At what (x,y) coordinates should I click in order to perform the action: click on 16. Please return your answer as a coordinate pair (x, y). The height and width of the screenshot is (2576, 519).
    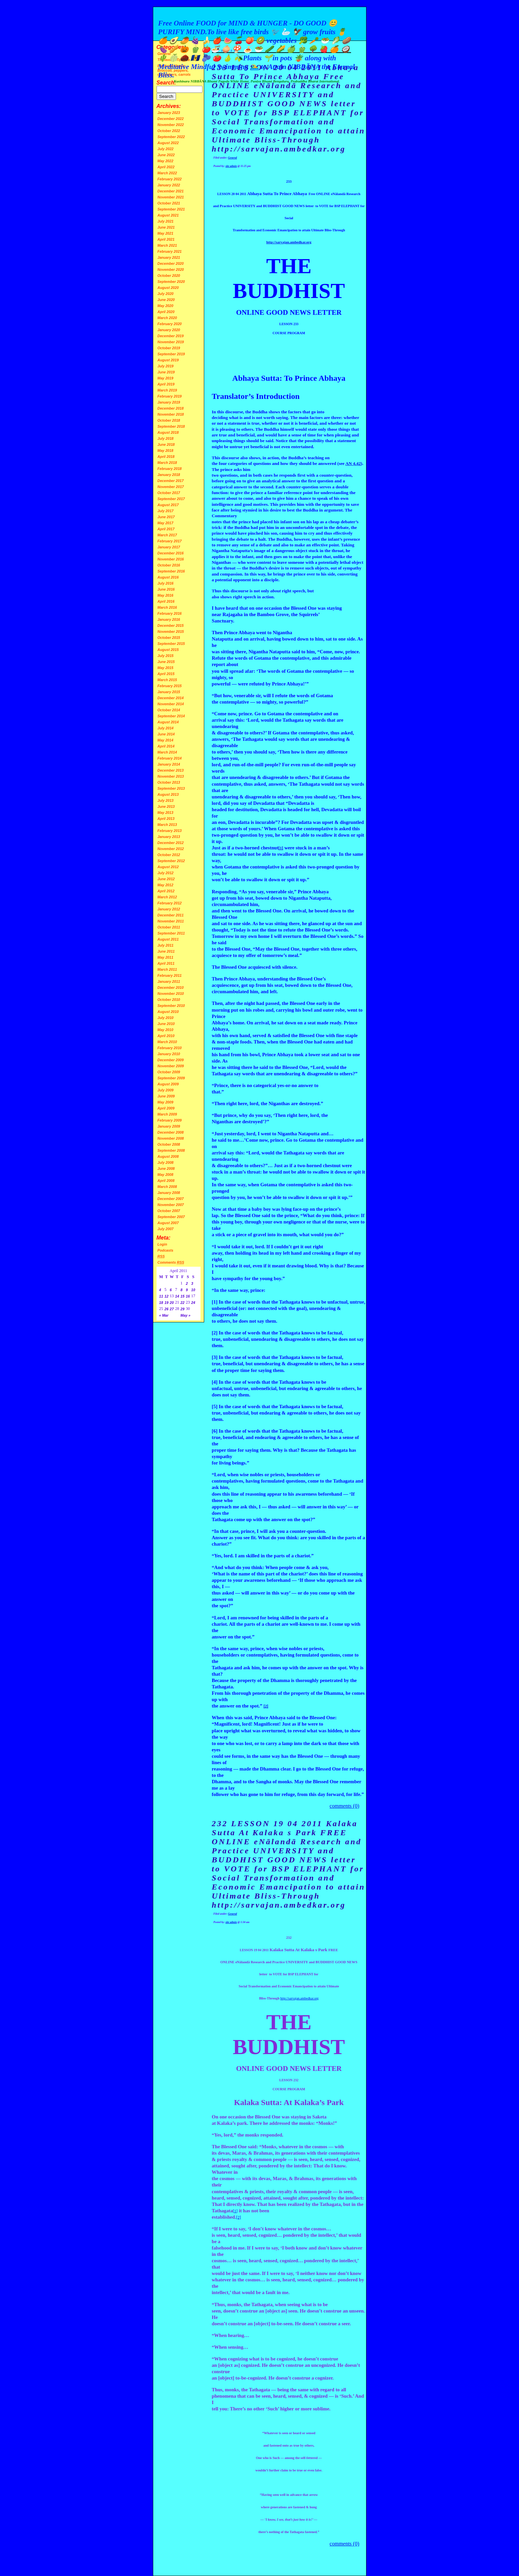
    Looking at the image, I should click on (188, 1296).